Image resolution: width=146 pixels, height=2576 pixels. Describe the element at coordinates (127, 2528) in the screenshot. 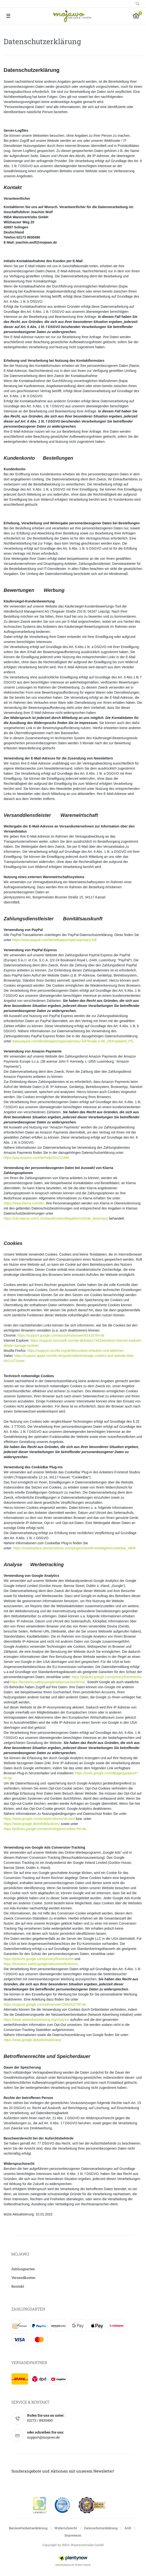

I see `AGB` at that location.